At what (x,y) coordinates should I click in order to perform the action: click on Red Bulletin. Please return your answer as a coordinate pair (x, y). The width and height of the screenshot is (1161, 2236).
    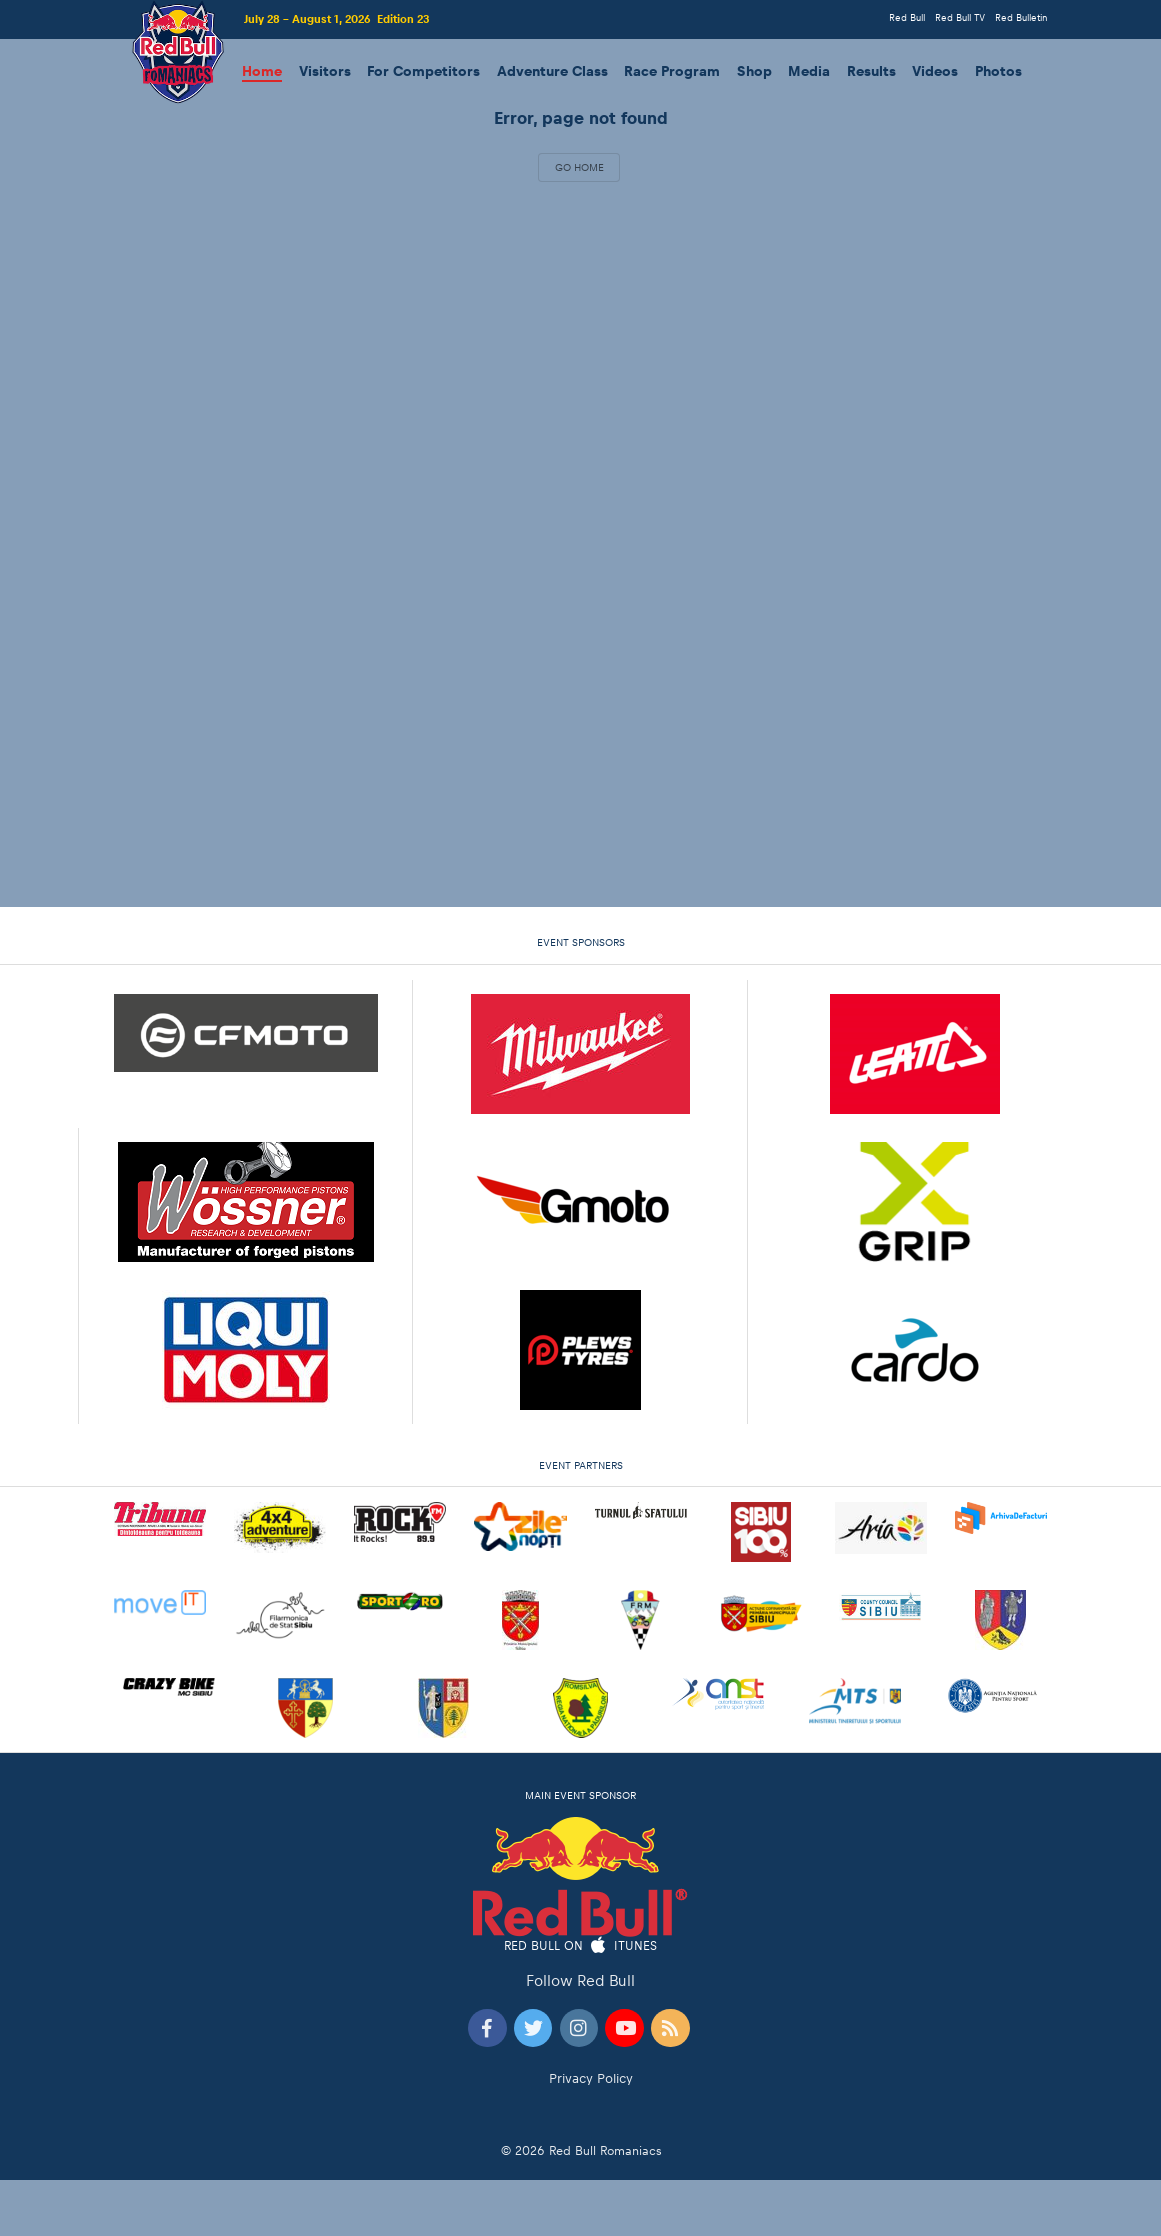
    Looking at the image, I should click on (1021, 17).